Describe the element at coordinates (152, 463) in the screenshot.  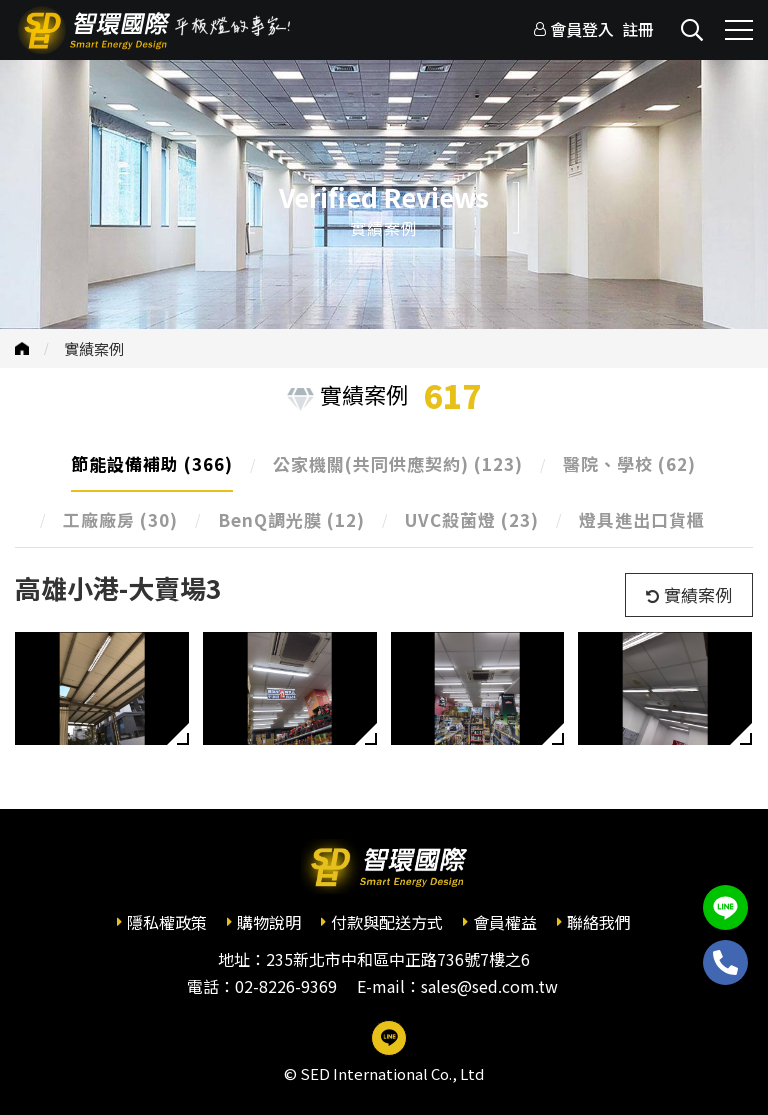
I see `節能設備補助` at that location.